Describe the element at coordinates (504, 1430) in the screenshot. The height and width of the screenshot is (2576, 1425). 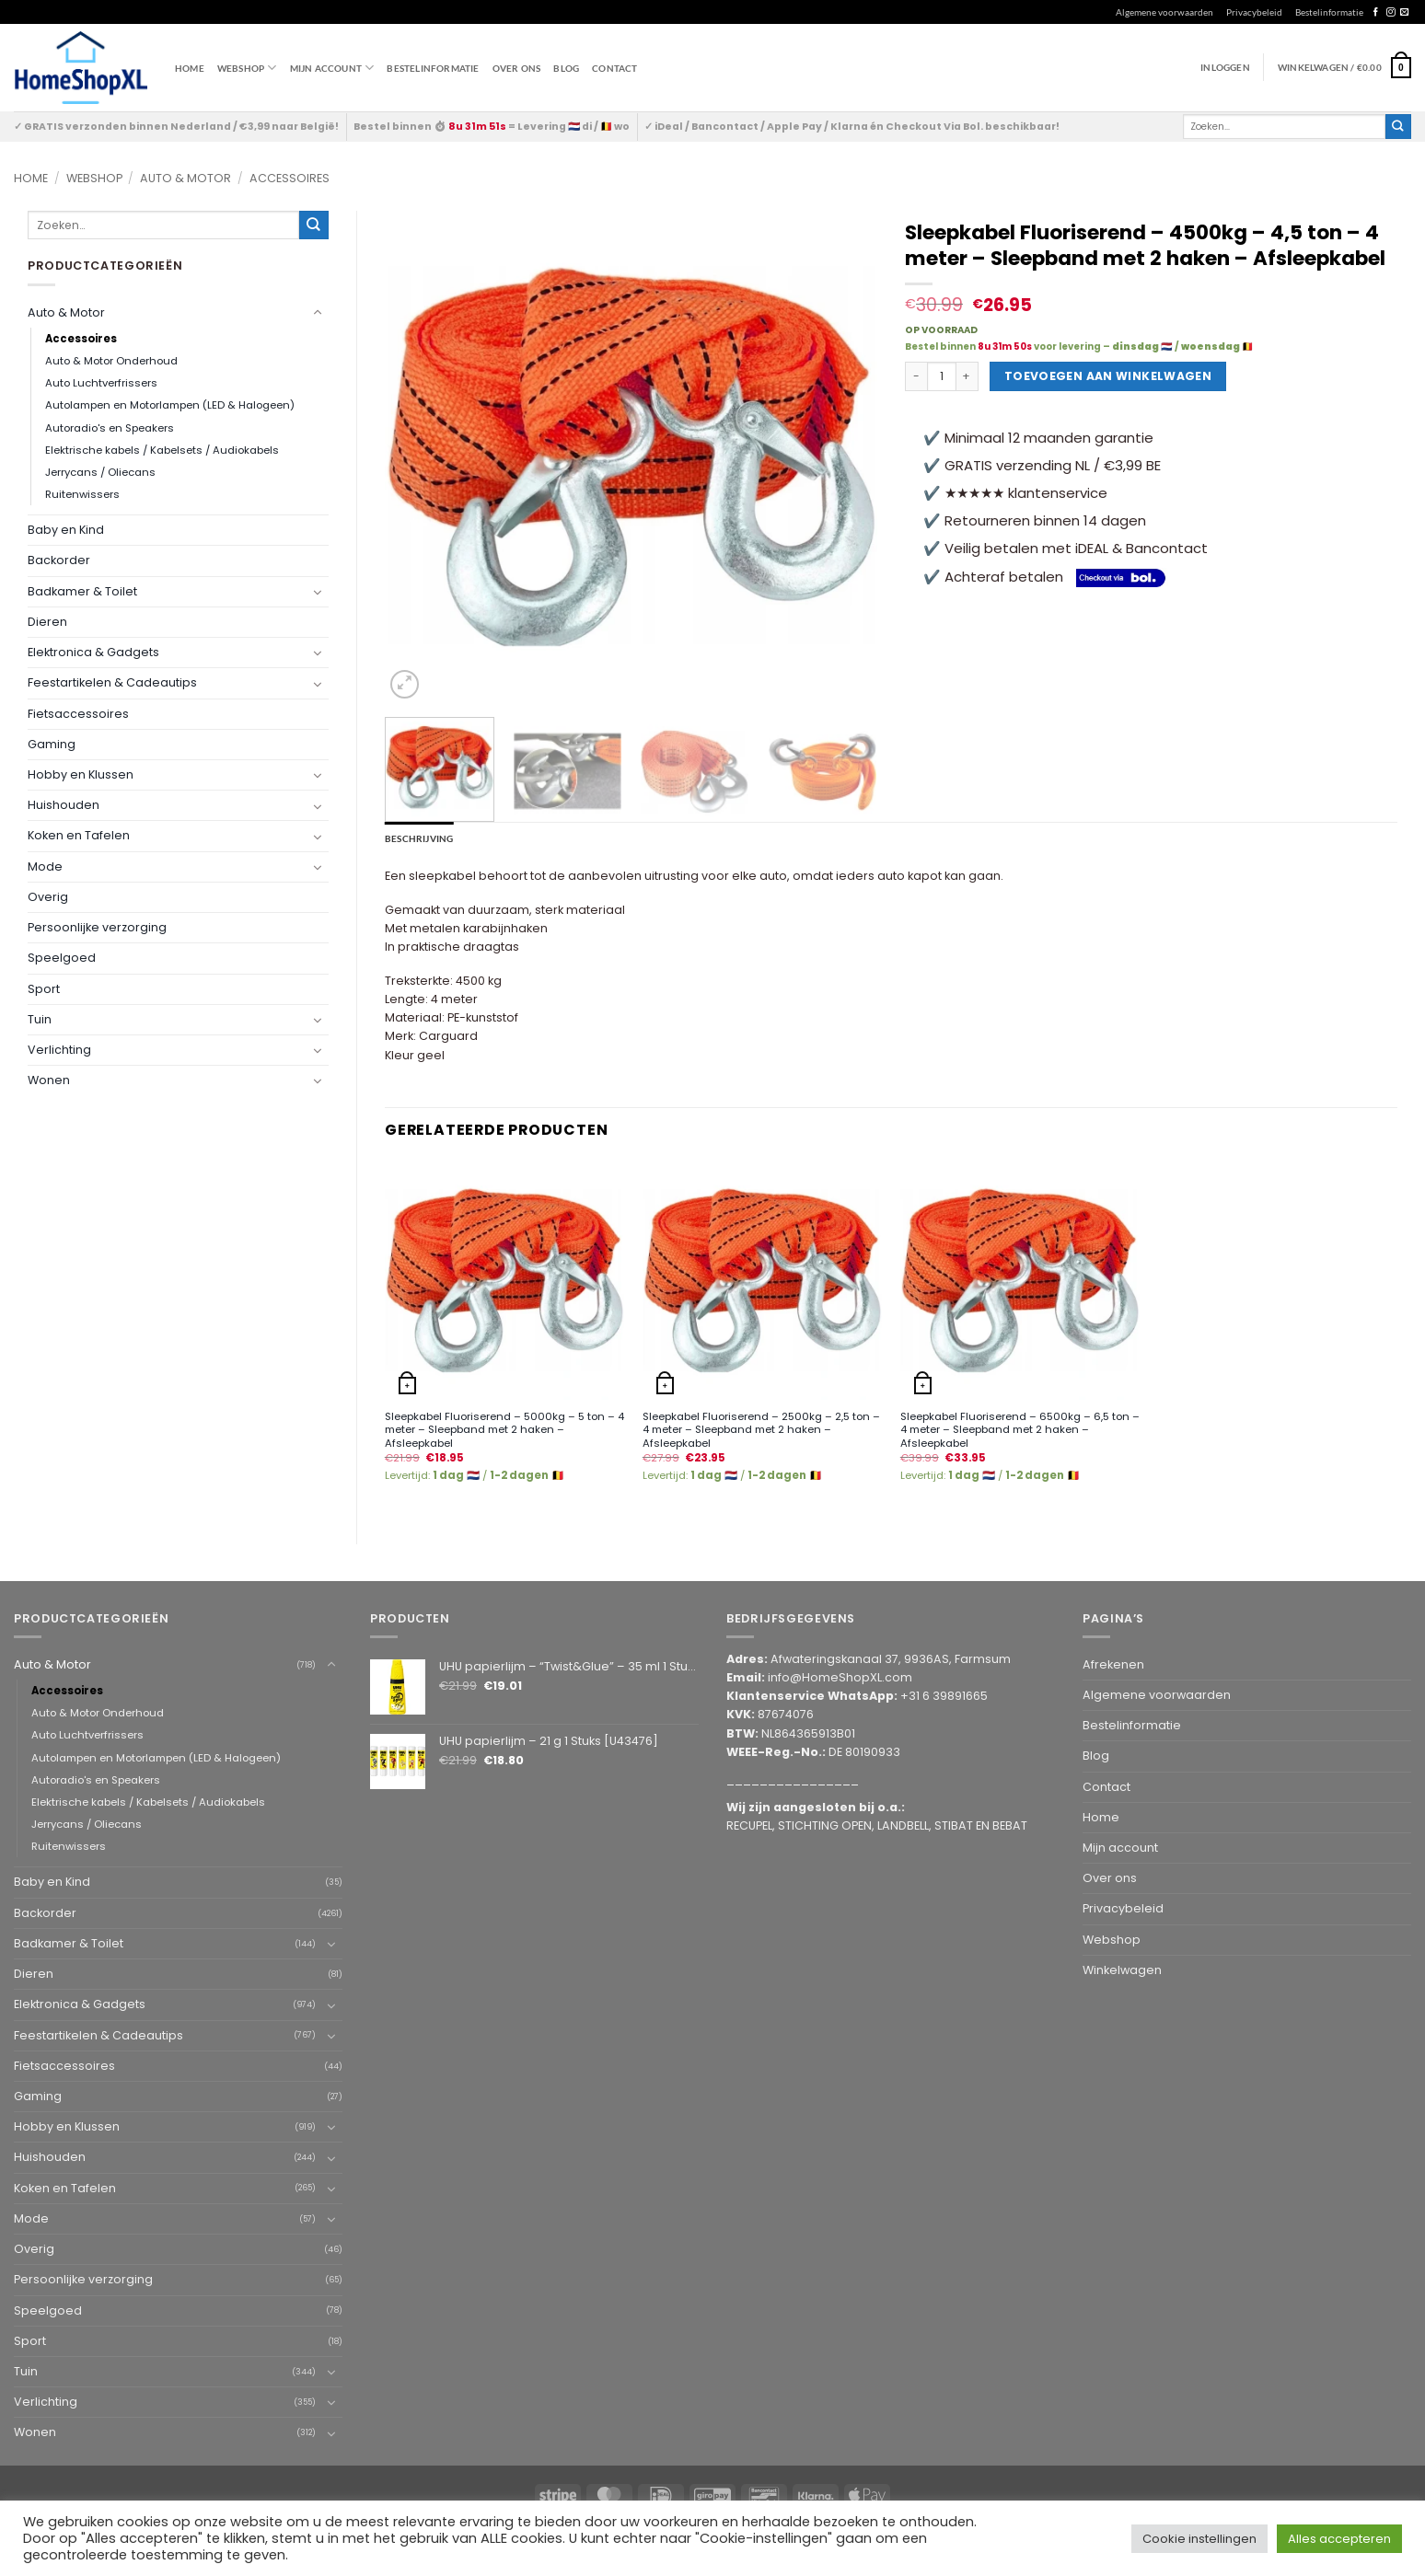
I see `Sleepkabel Fluoriserend – 5000kg – 5 ton – 4 meter – Sleepband met 2 haken – Afsleepkabel` at that location.